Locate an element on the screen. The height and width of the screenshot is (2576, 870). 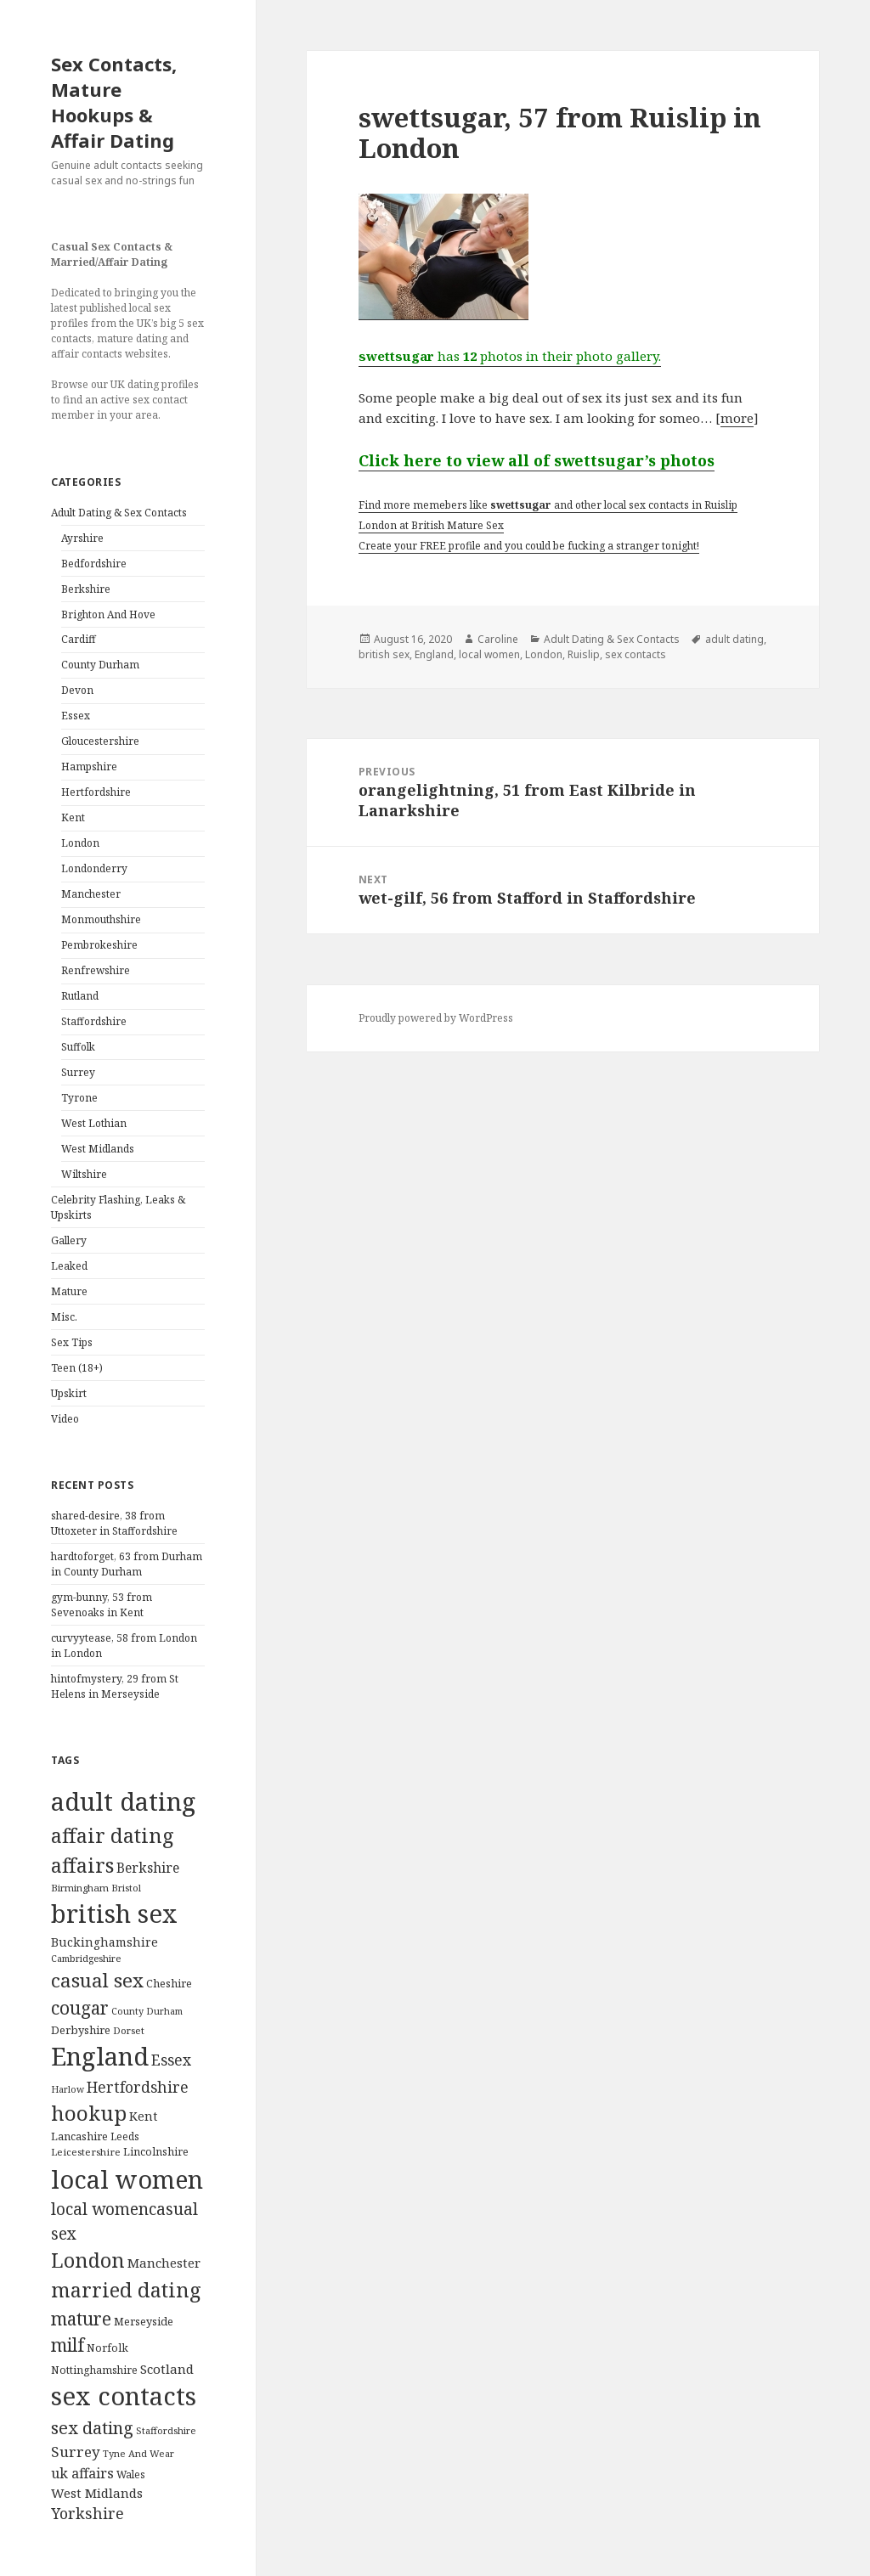
Sex Contacts, Mature Hookups & Affair Dating is located at coordinates (114, 102).